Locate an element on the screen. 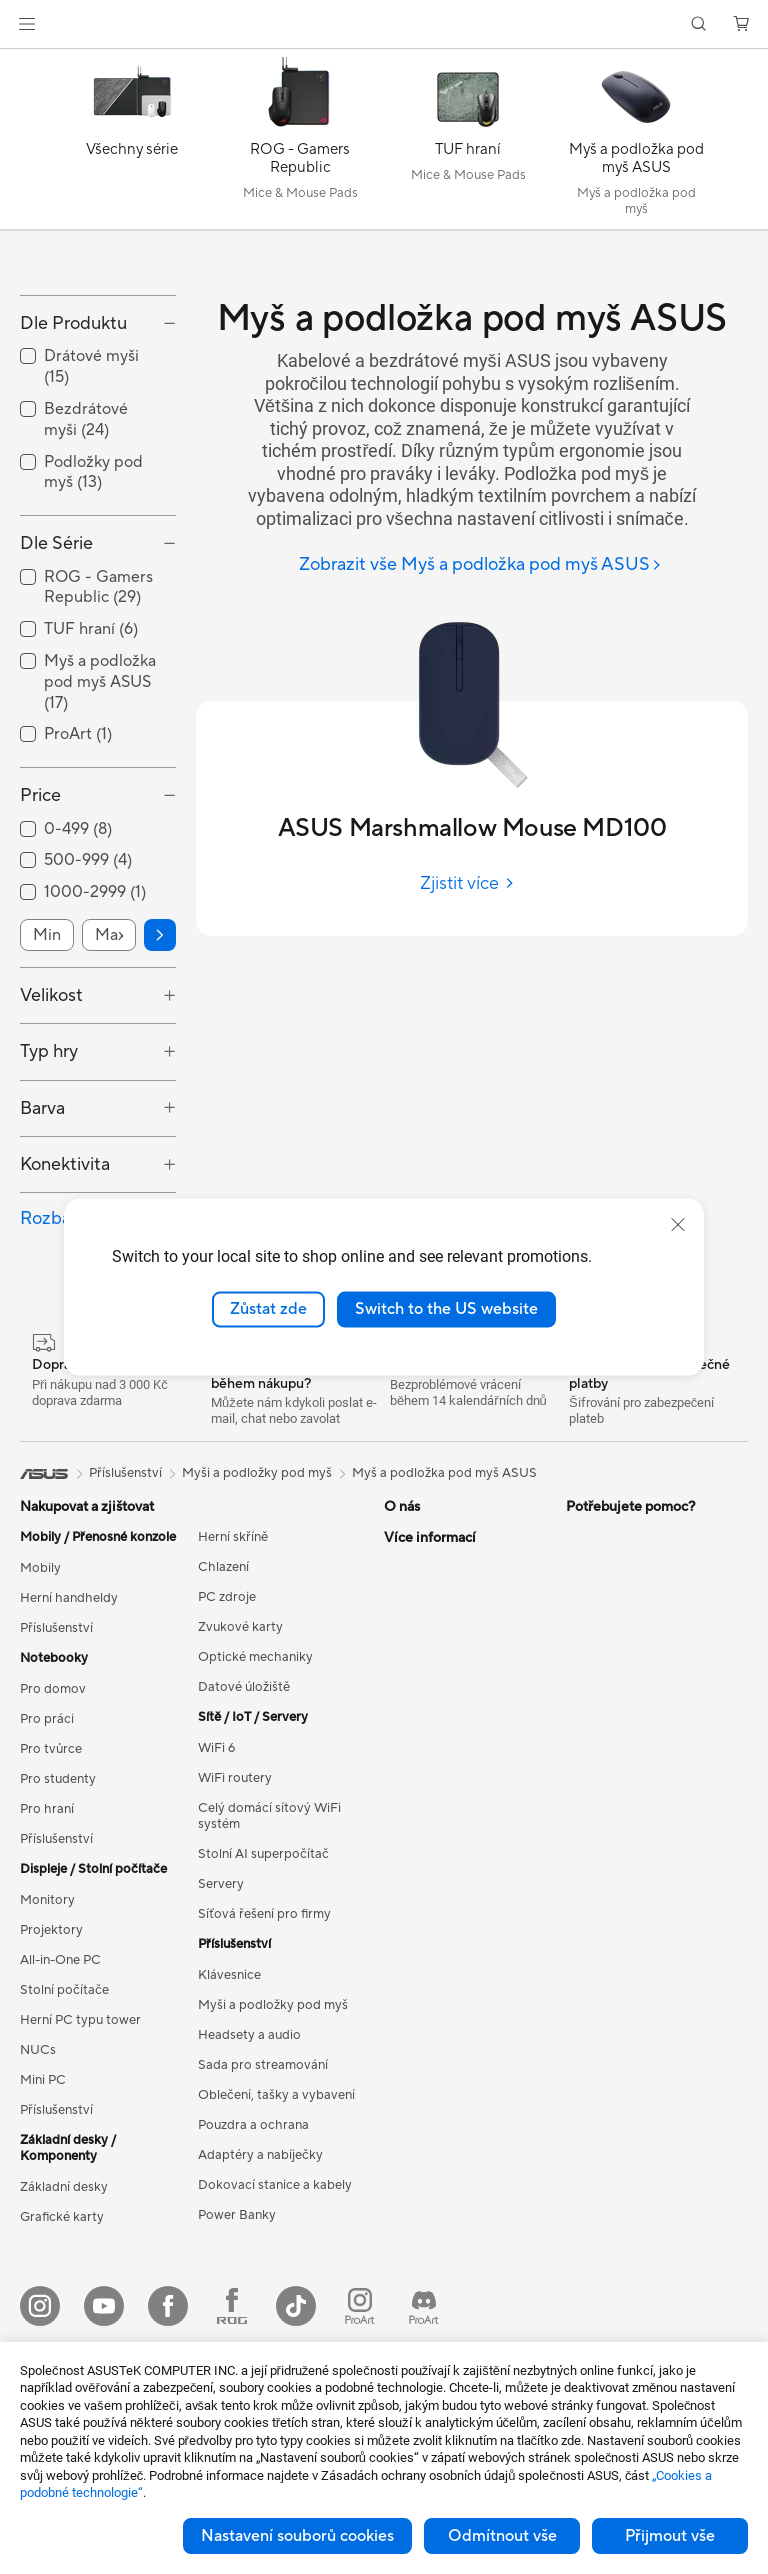  Přijmout vše is located at coordinates (670, 2536).